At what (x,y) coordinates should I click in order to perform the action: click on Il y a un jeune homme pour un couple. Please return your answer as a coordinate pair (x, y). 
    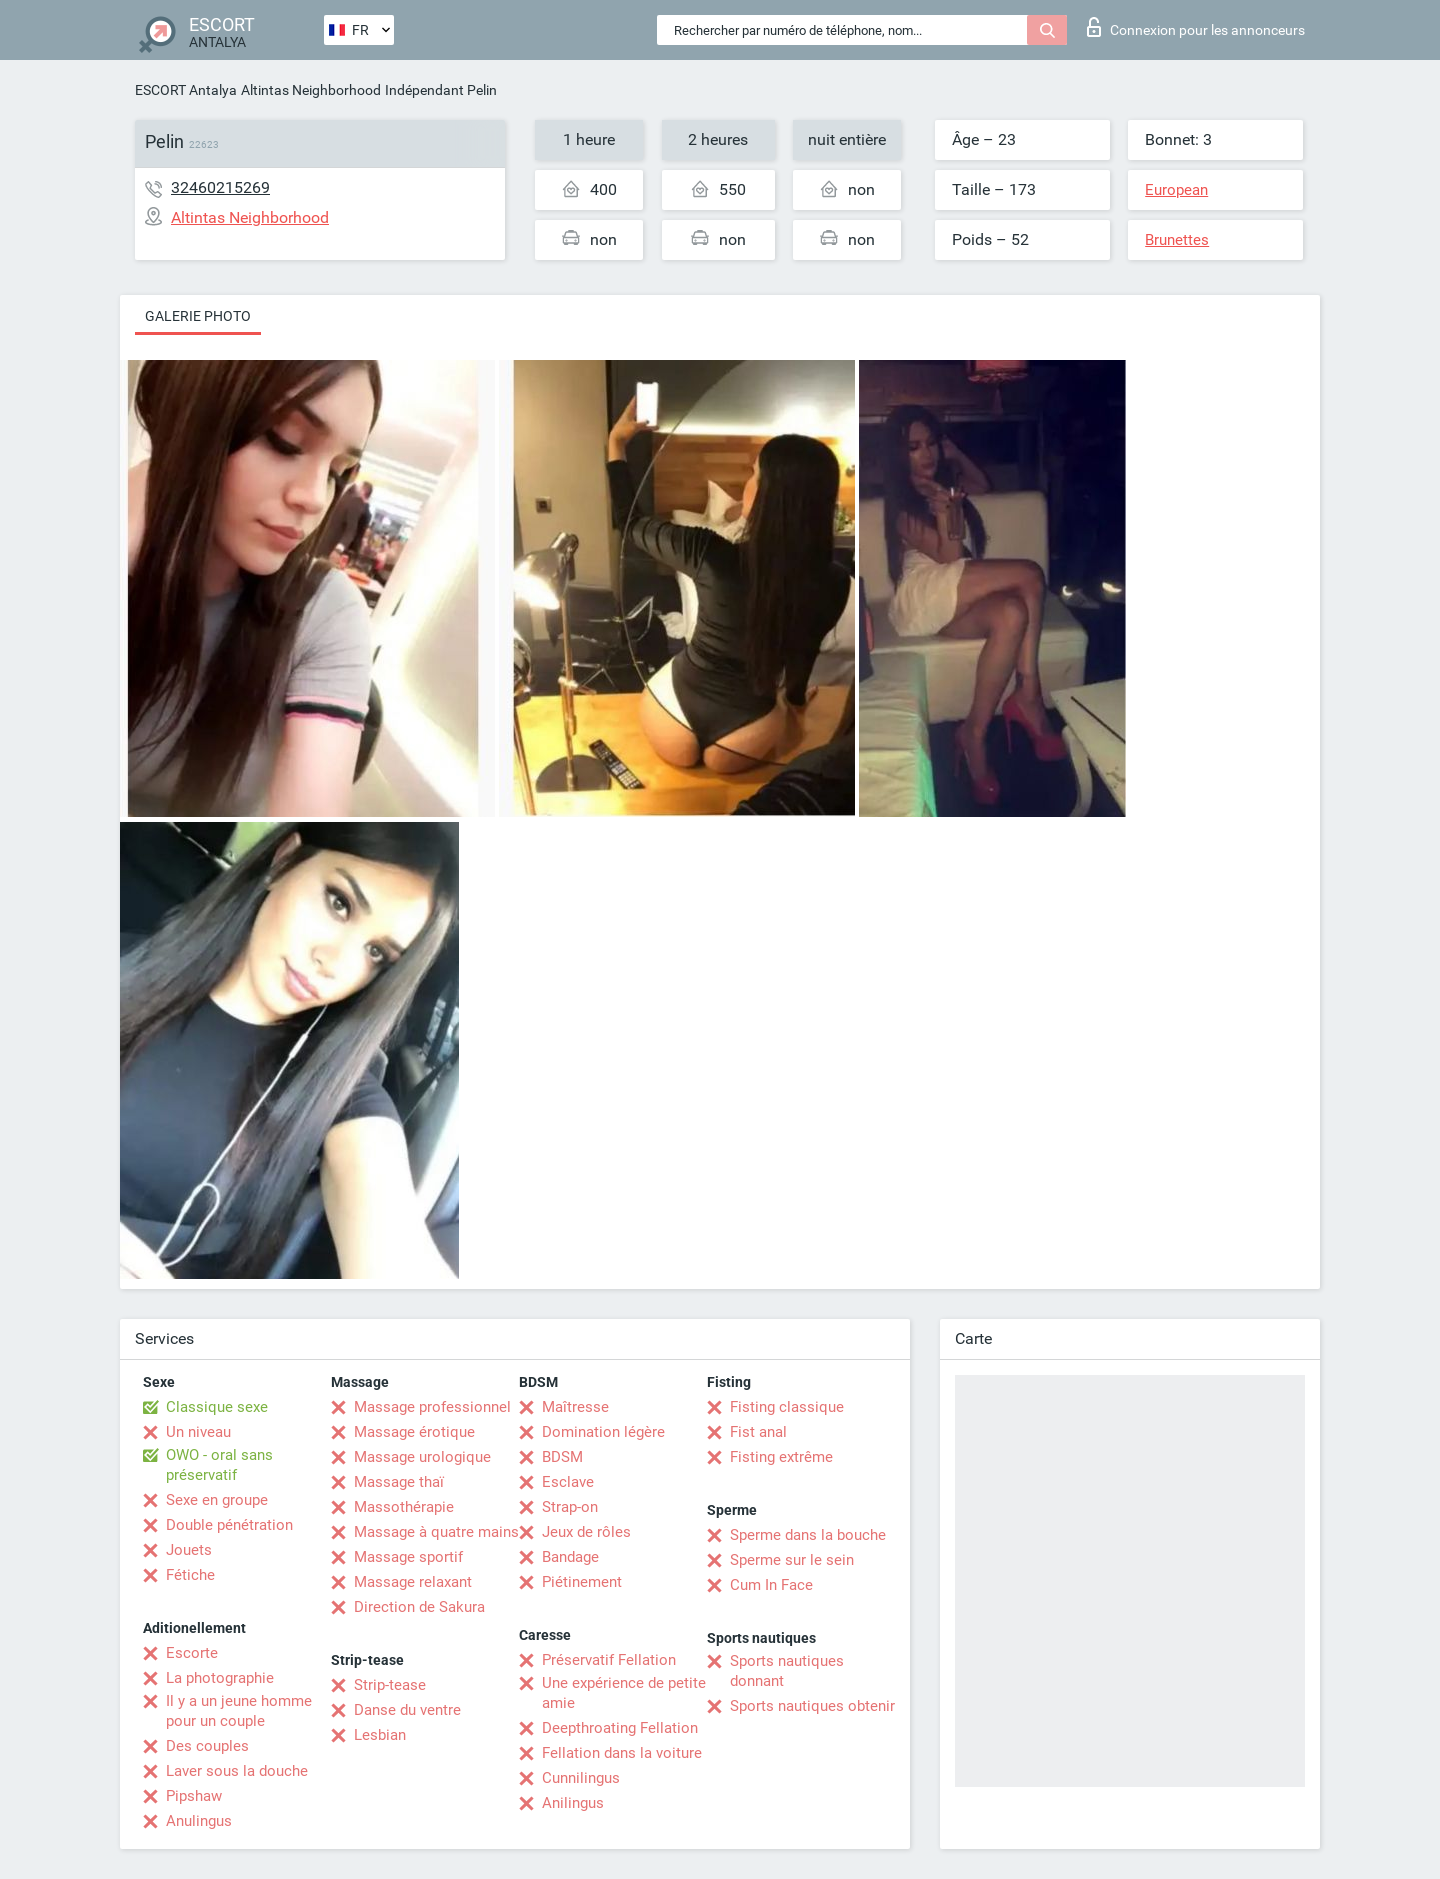
    Looking at the image, I should click on (239, 1711).